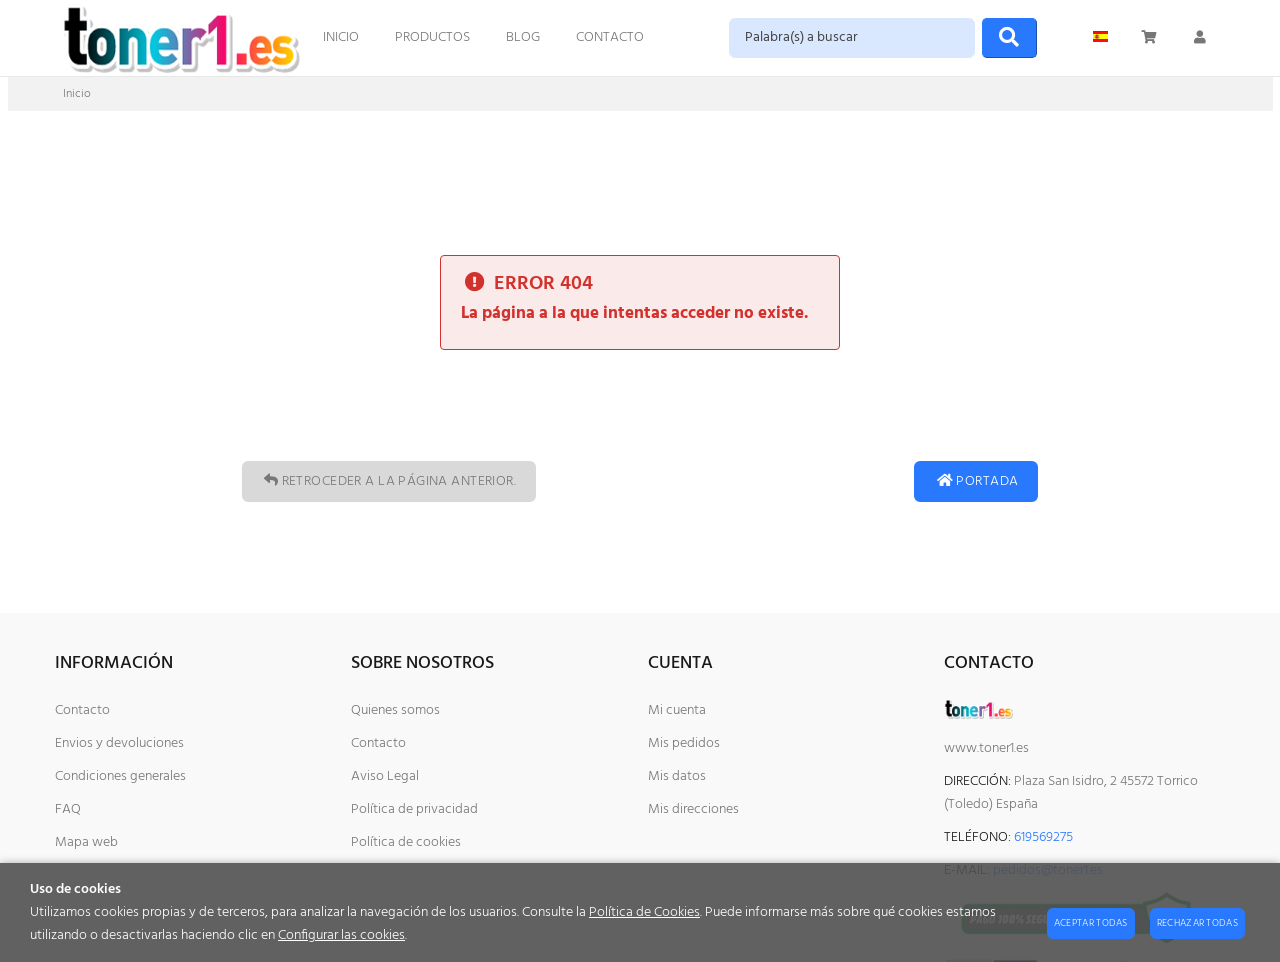  What do you see at coordinates (677, 776) in the screenshot?
I see `Mis datos` at bounding box center [677, 776].